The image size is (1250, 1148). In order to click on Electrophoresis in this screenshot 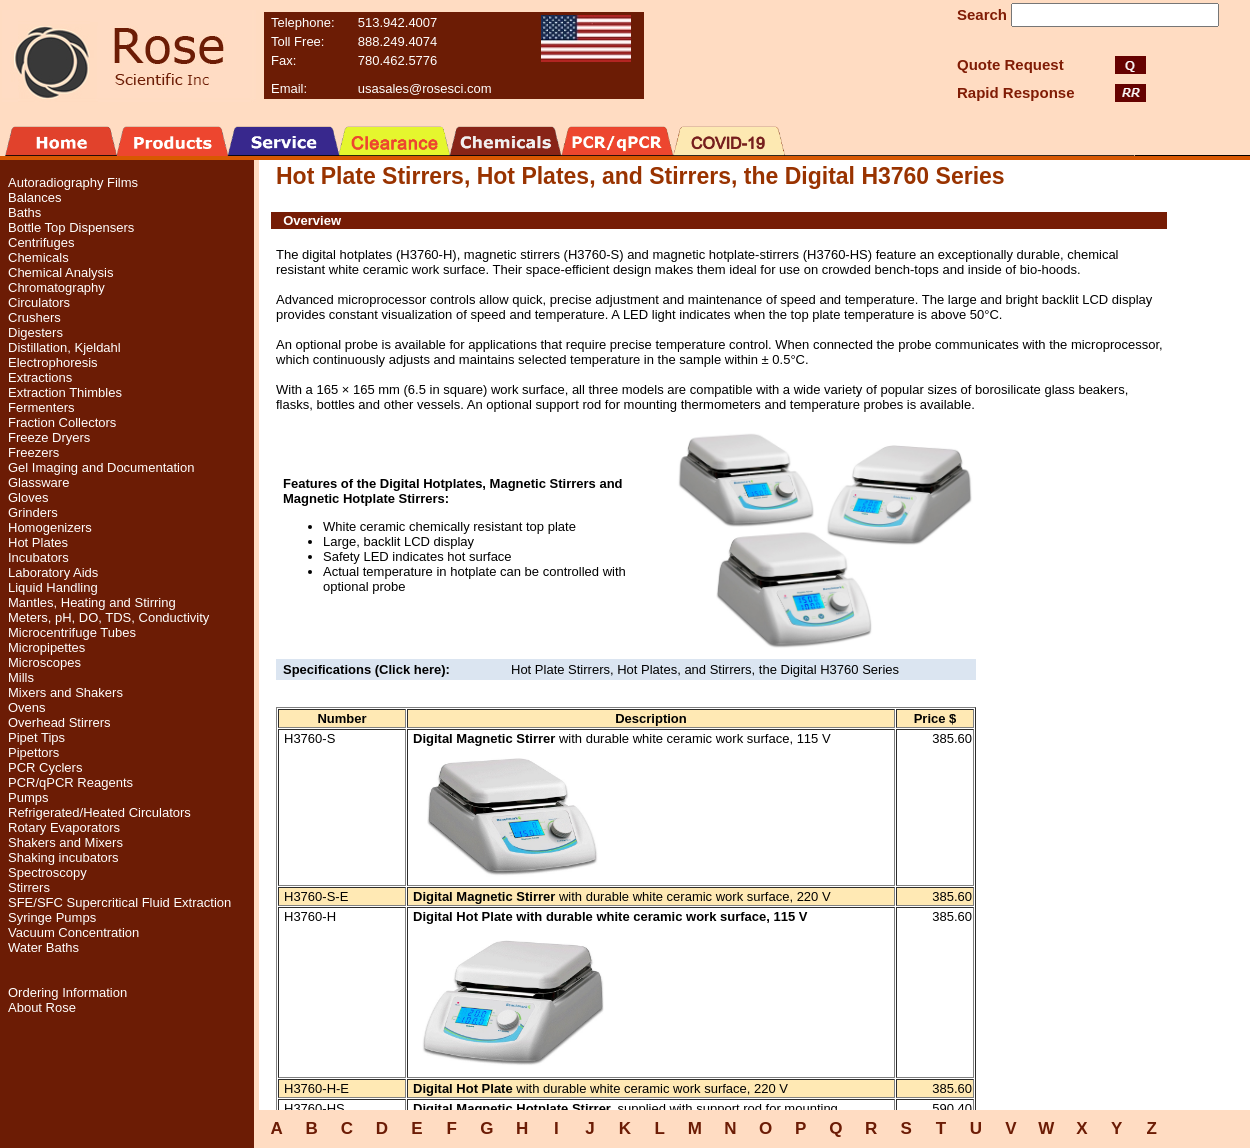, I will do `click(53, 362)`.